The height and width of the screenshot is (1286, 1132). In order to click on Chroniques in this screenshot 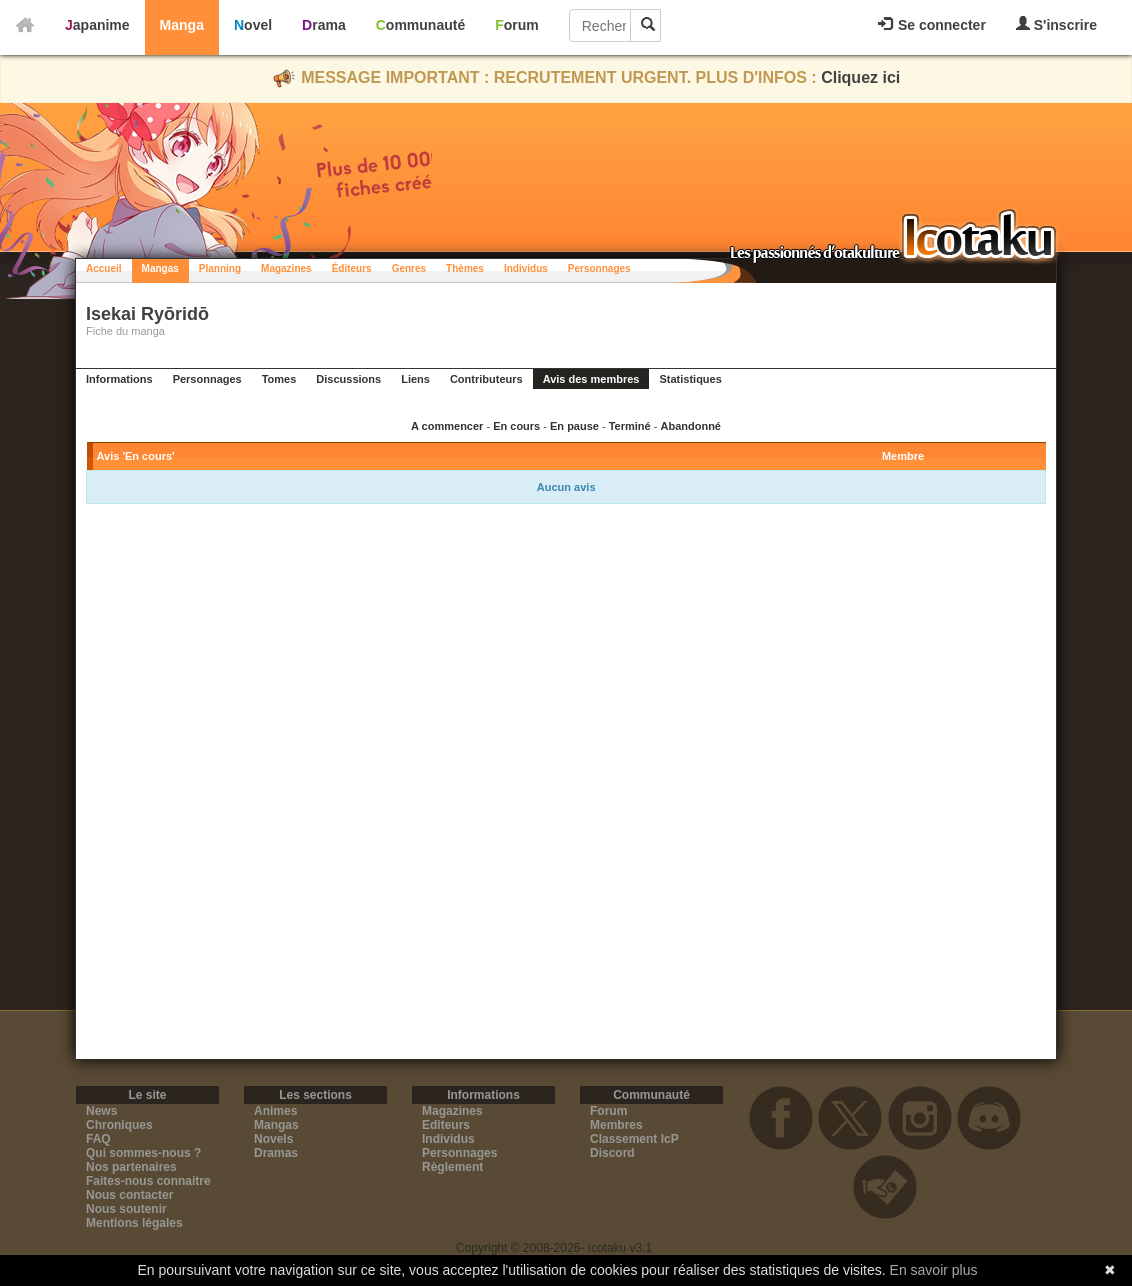, I will do `click(119, 1125)`.